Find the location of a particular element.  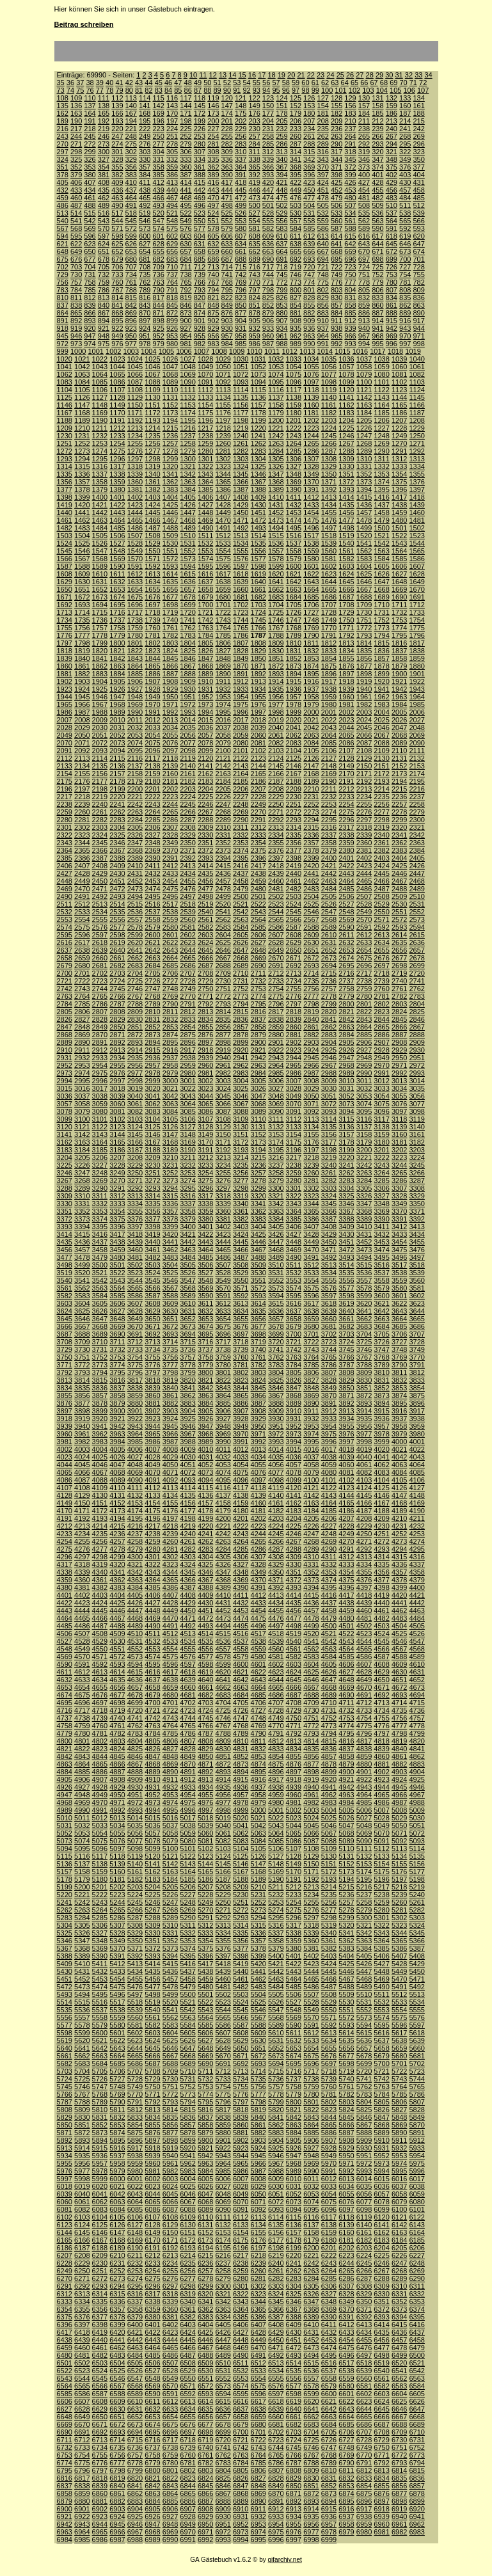

1232 is located at coordinates (99, 436).